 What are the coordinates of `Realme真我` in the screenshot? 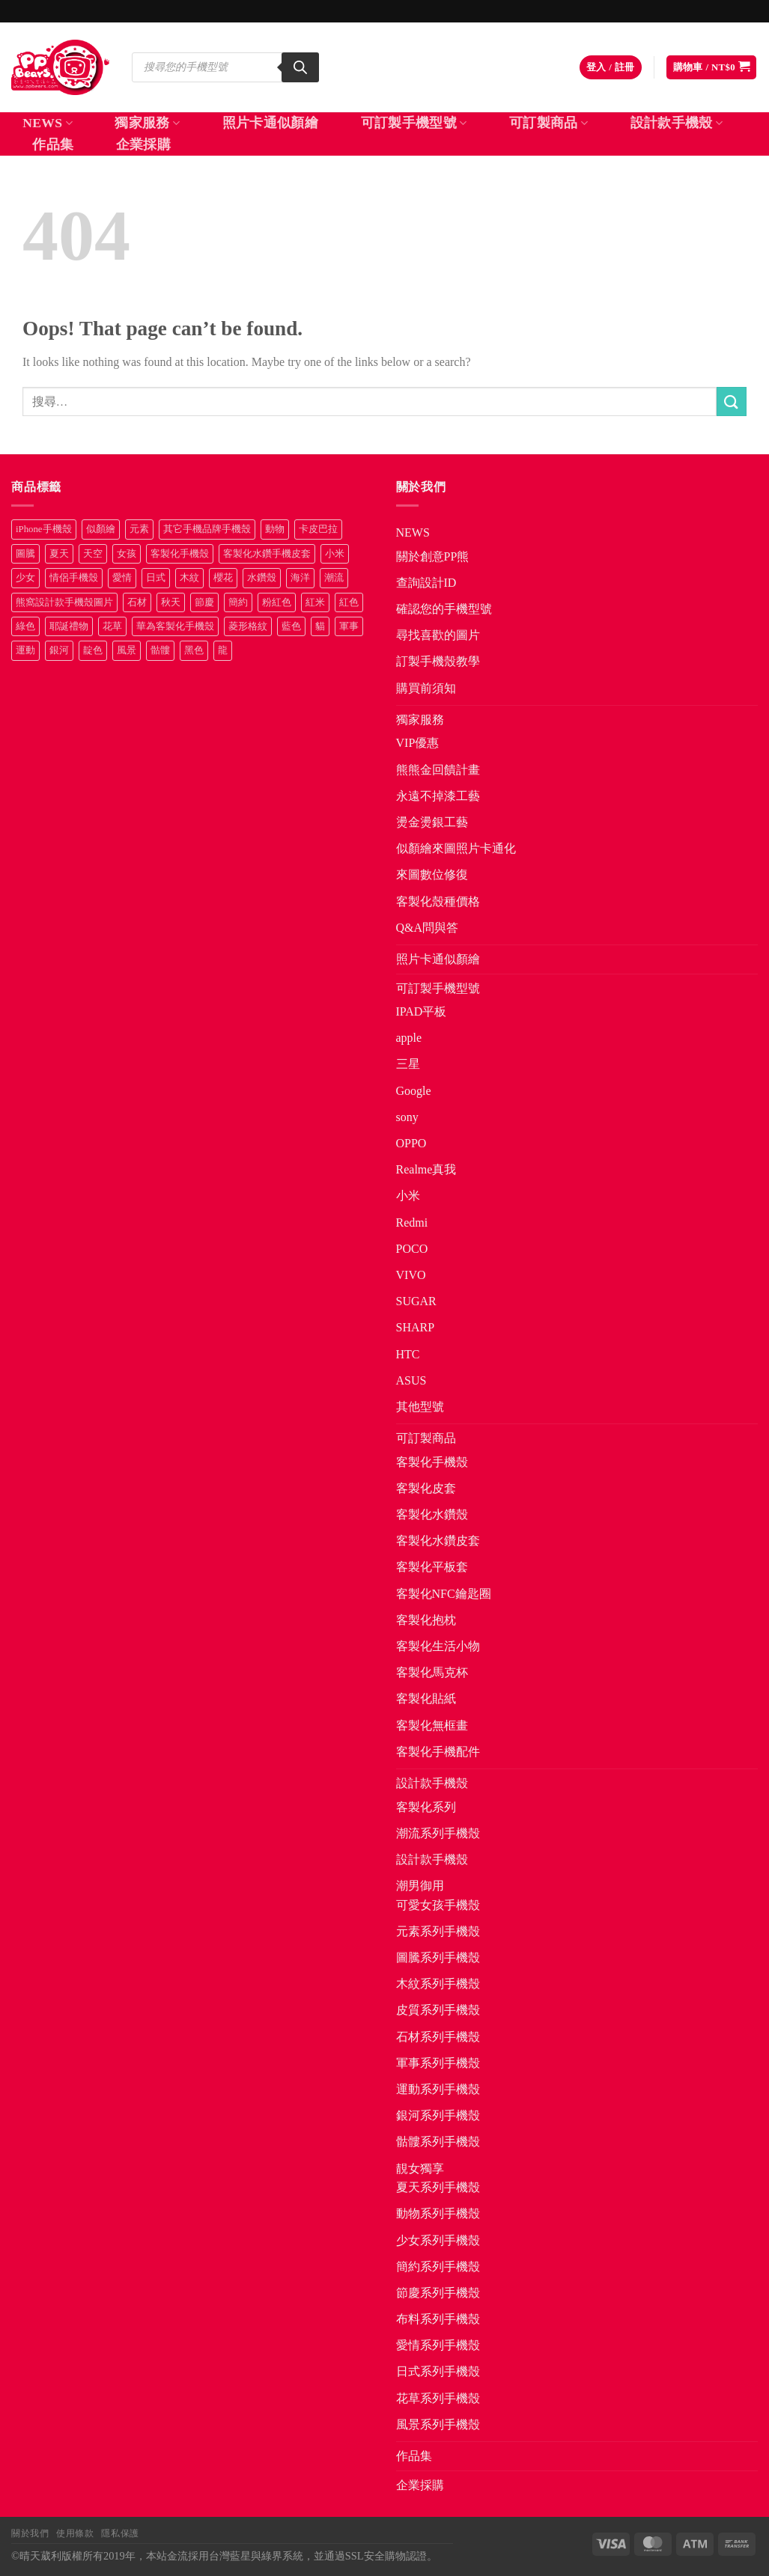 It's located at (426, 1169).